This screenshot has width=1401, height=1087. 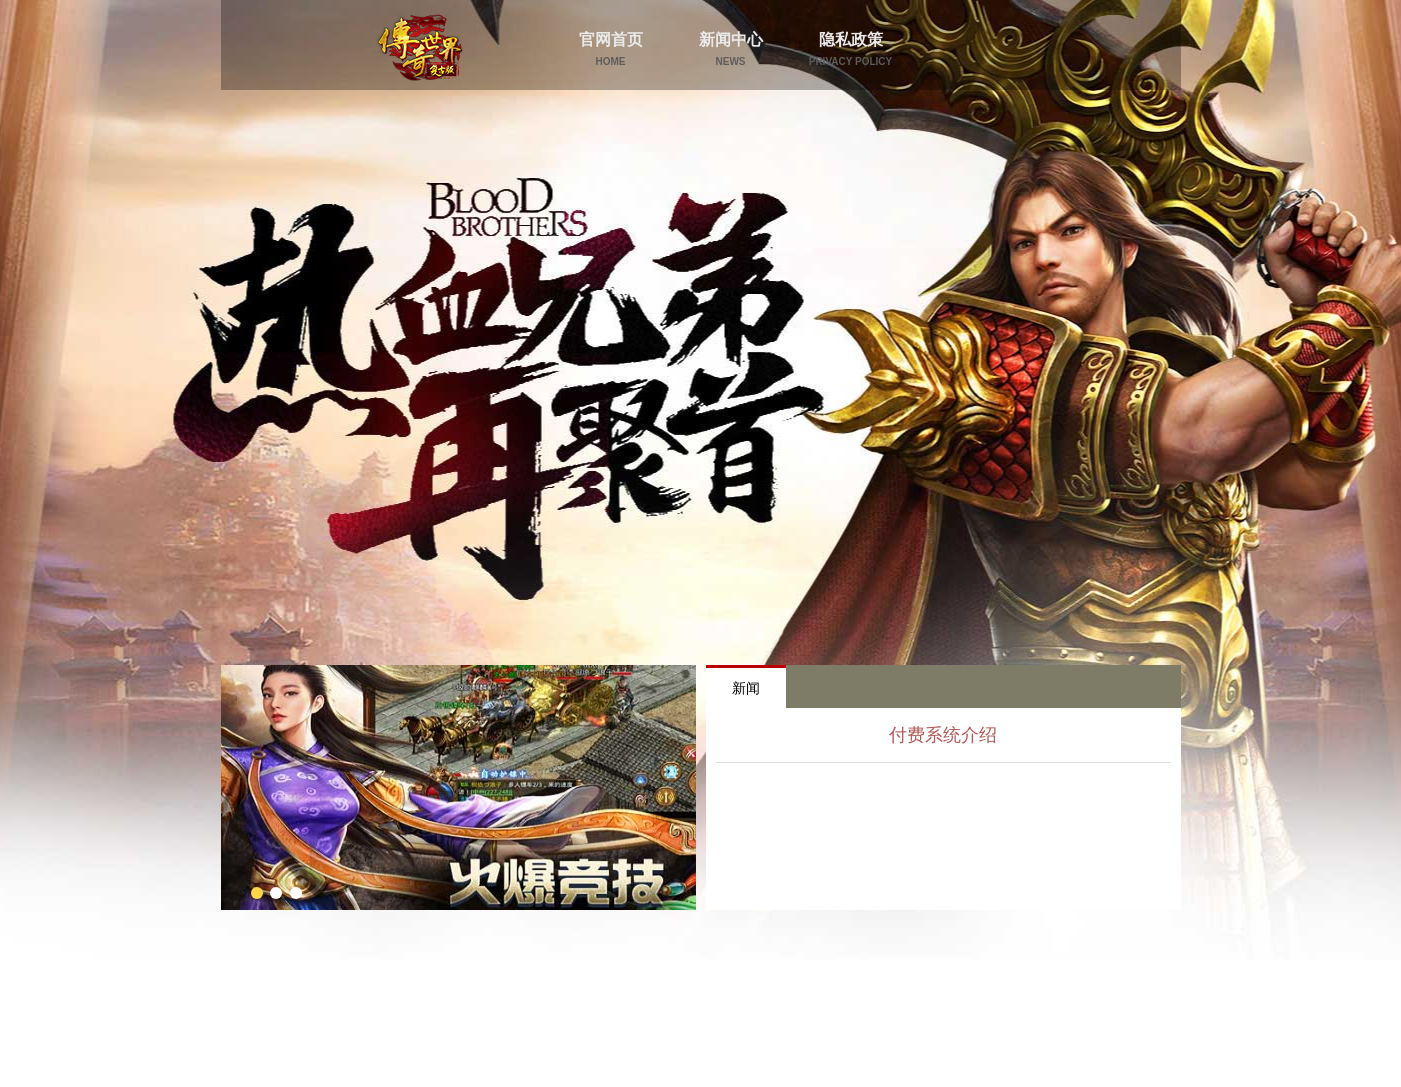 What do you see at coordinates (746, 688) in the screenshot?
I see `新闻` at bounding box center [746, 688].